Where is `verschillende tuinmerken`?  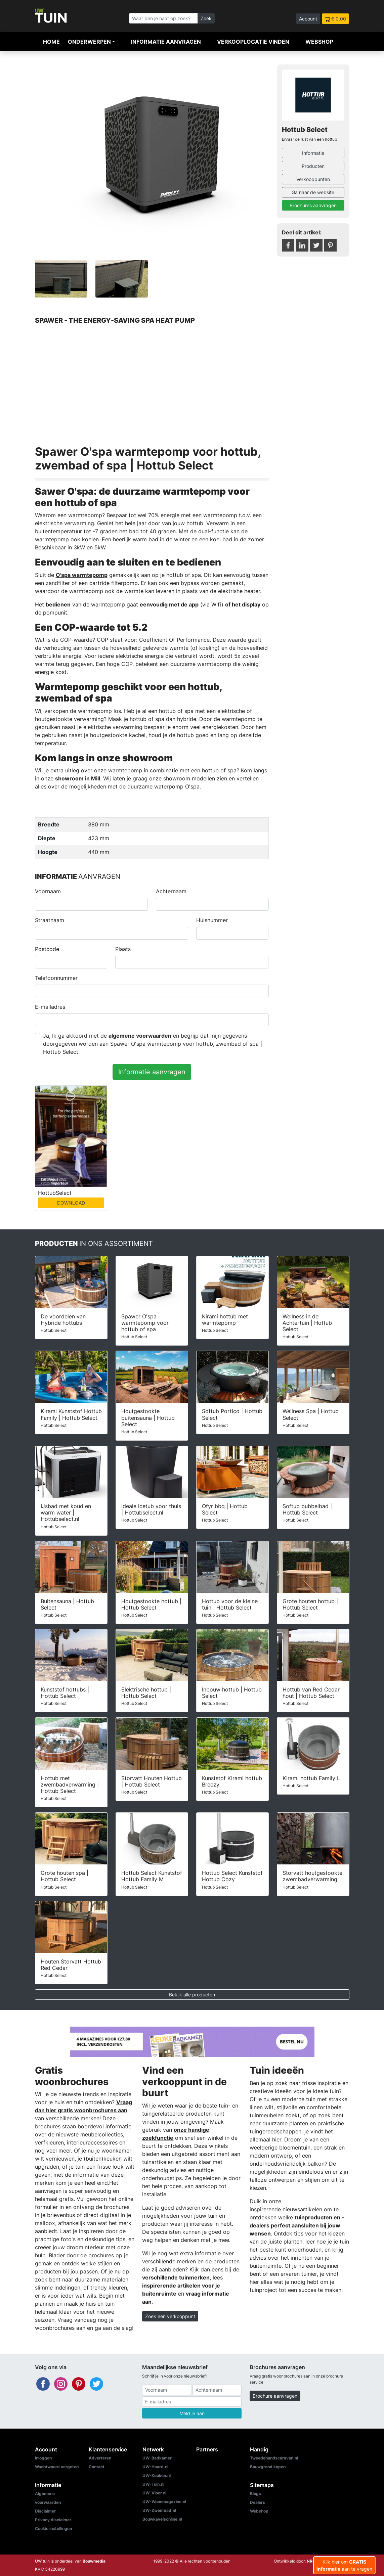
verschillende tuinmerken is located at coordinates (176, 2277).